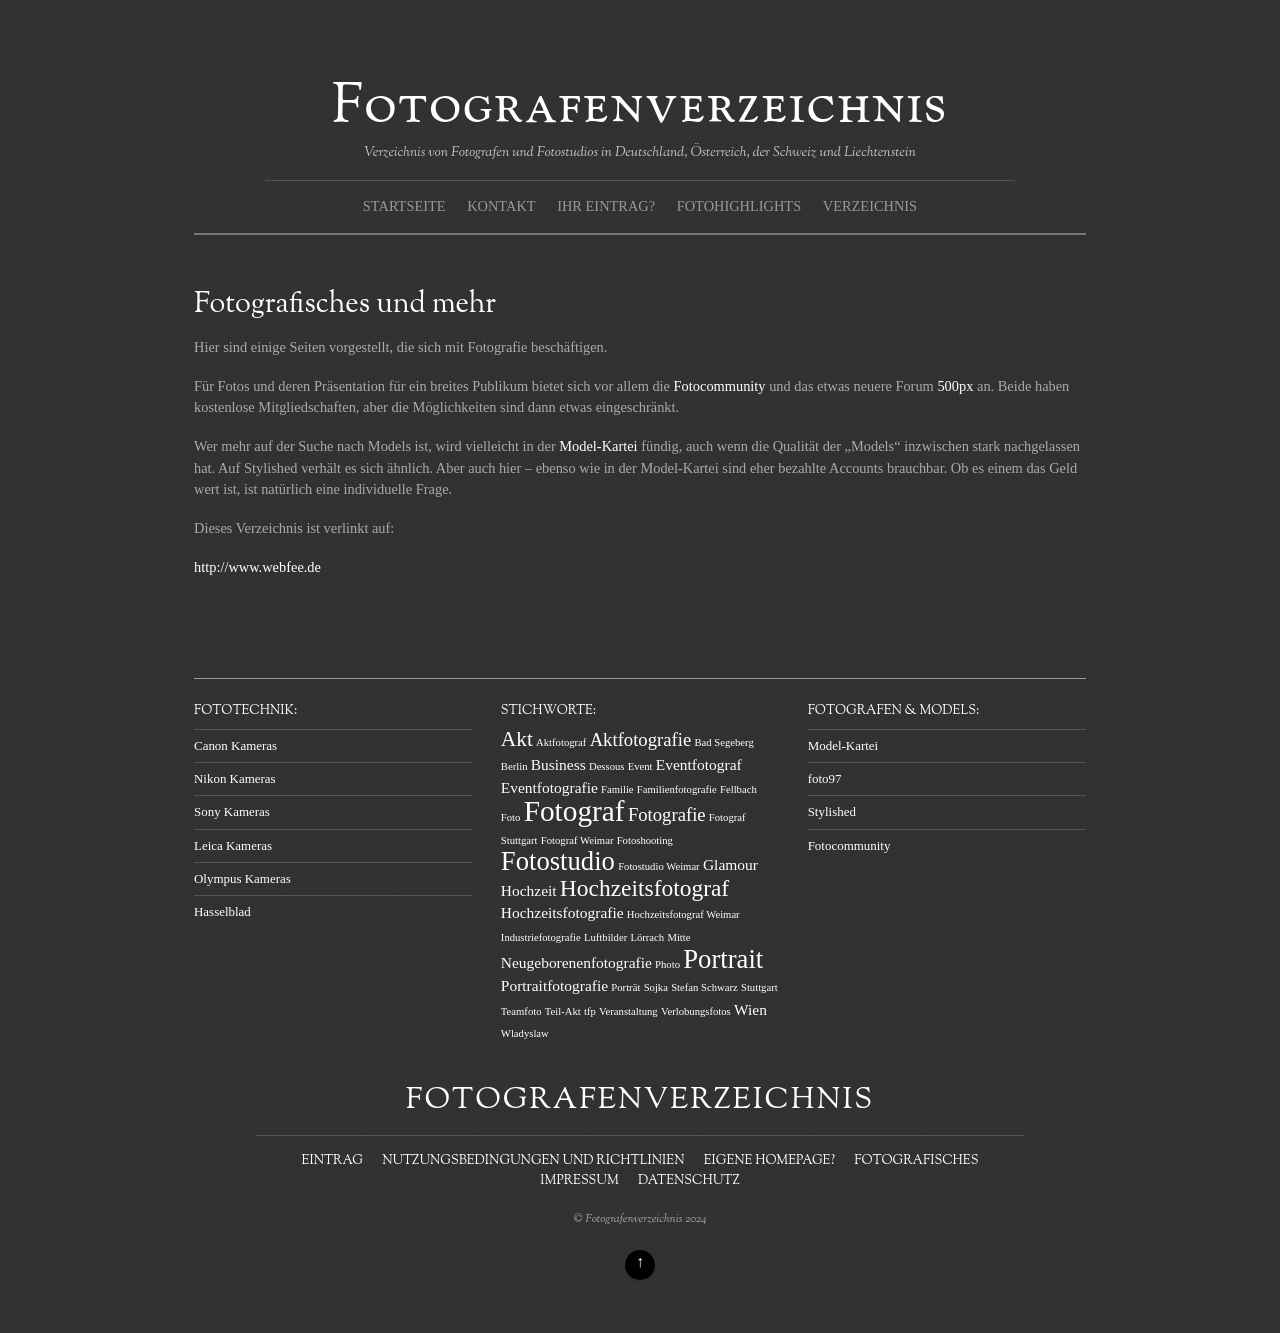  What do you see at coordinates (257, 567) in the screenshot?
I see `http://www.webfee.de` at bounding box center [257, 567].